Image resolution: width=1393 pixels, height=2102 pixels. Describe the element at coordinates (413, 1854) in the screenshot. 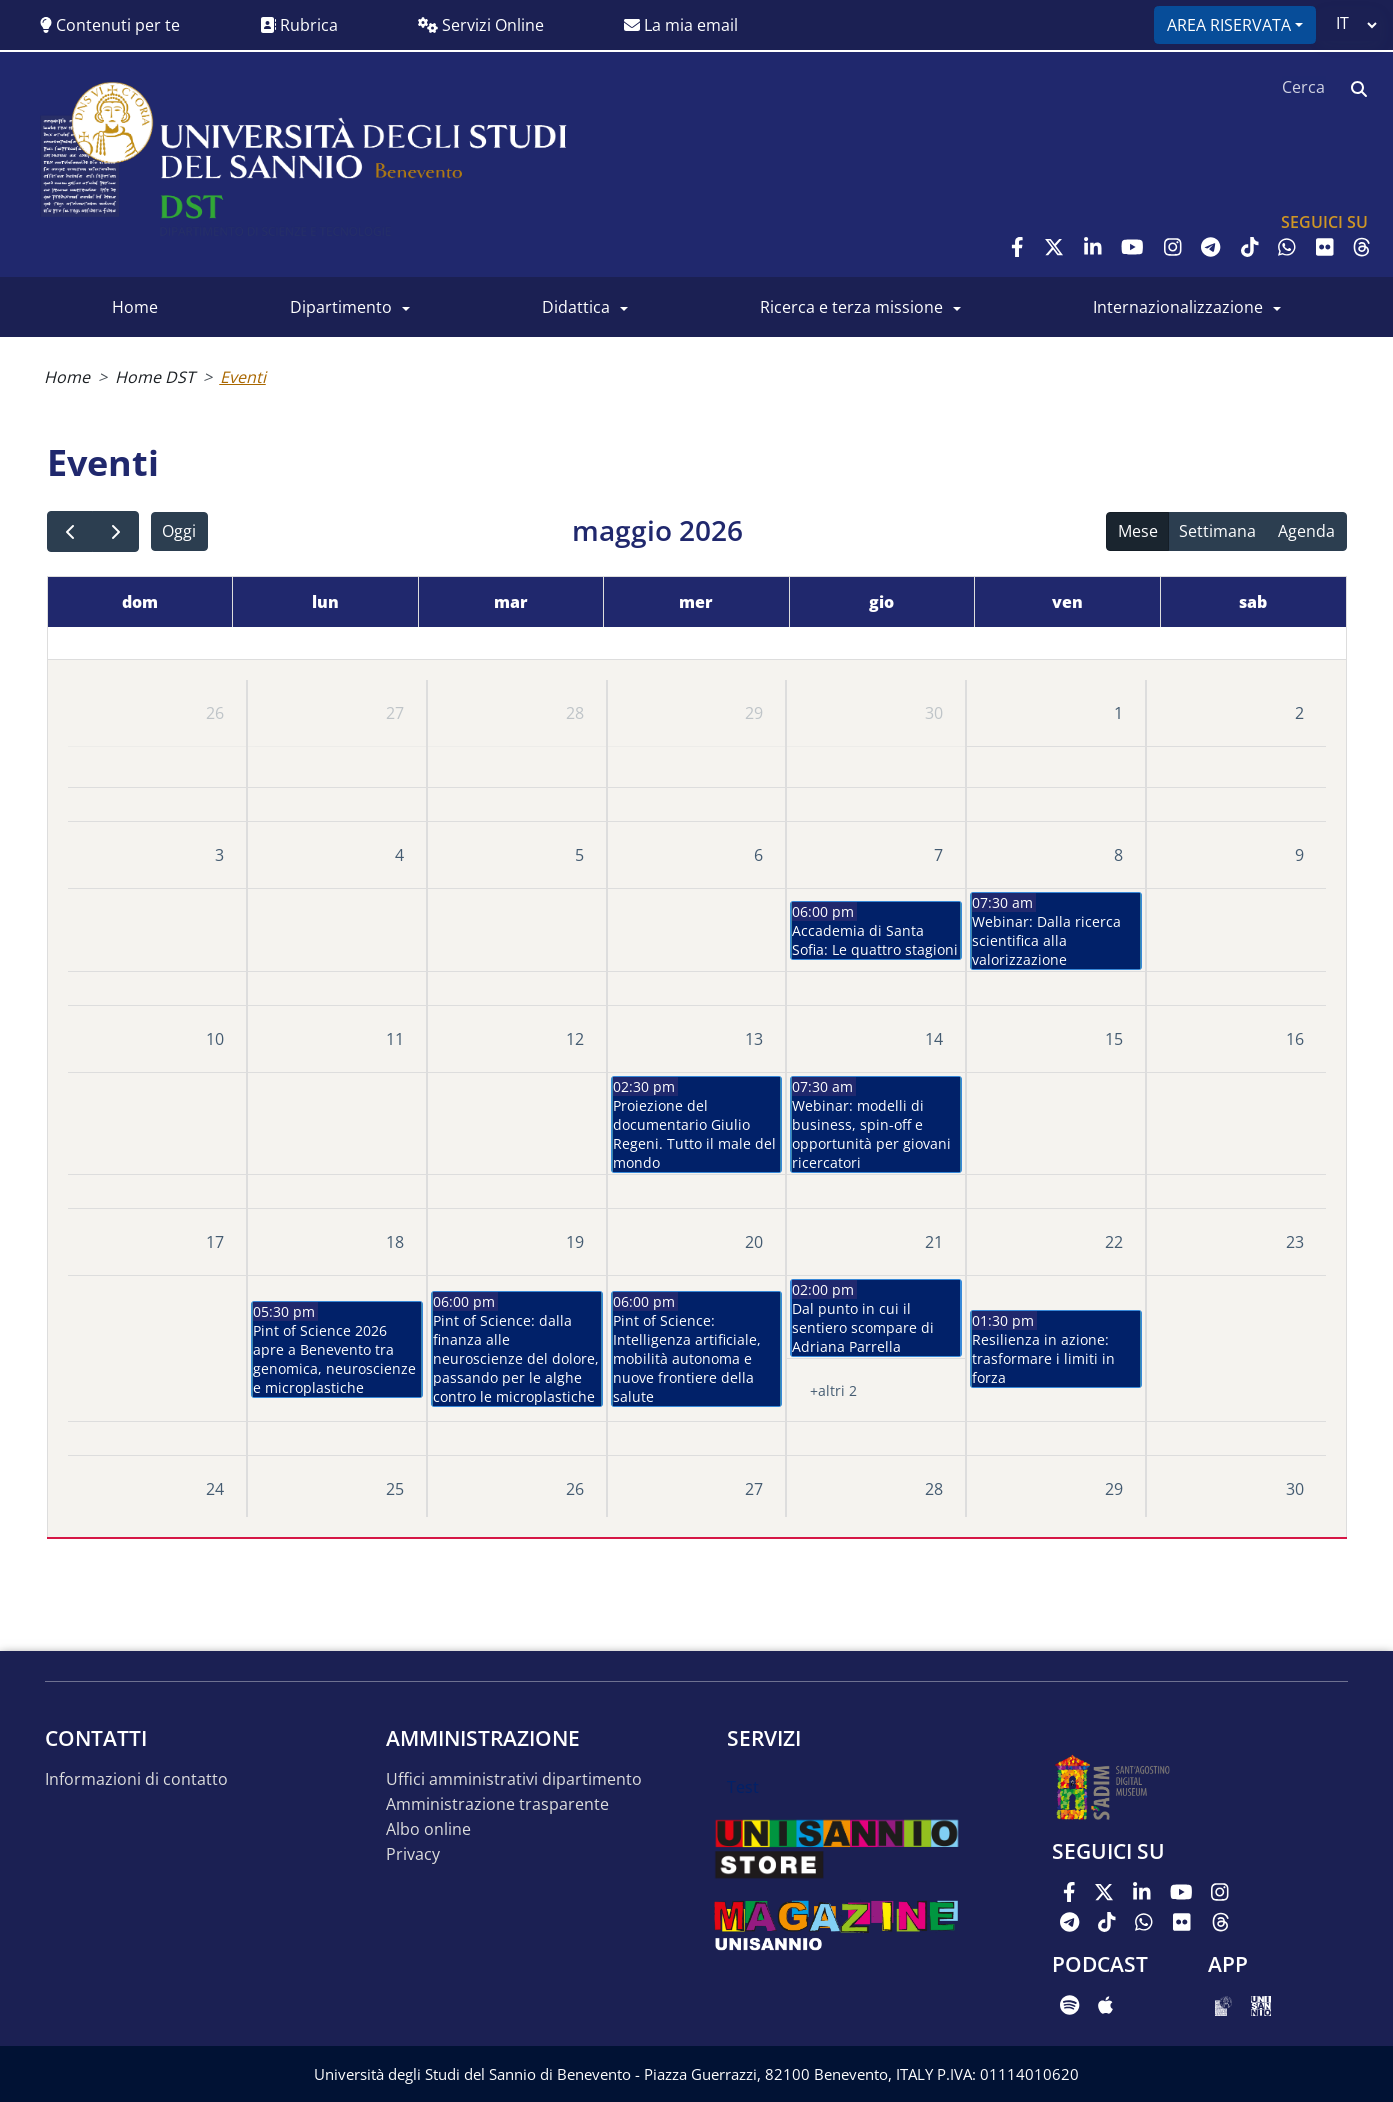

I see `Privacy` at that location.